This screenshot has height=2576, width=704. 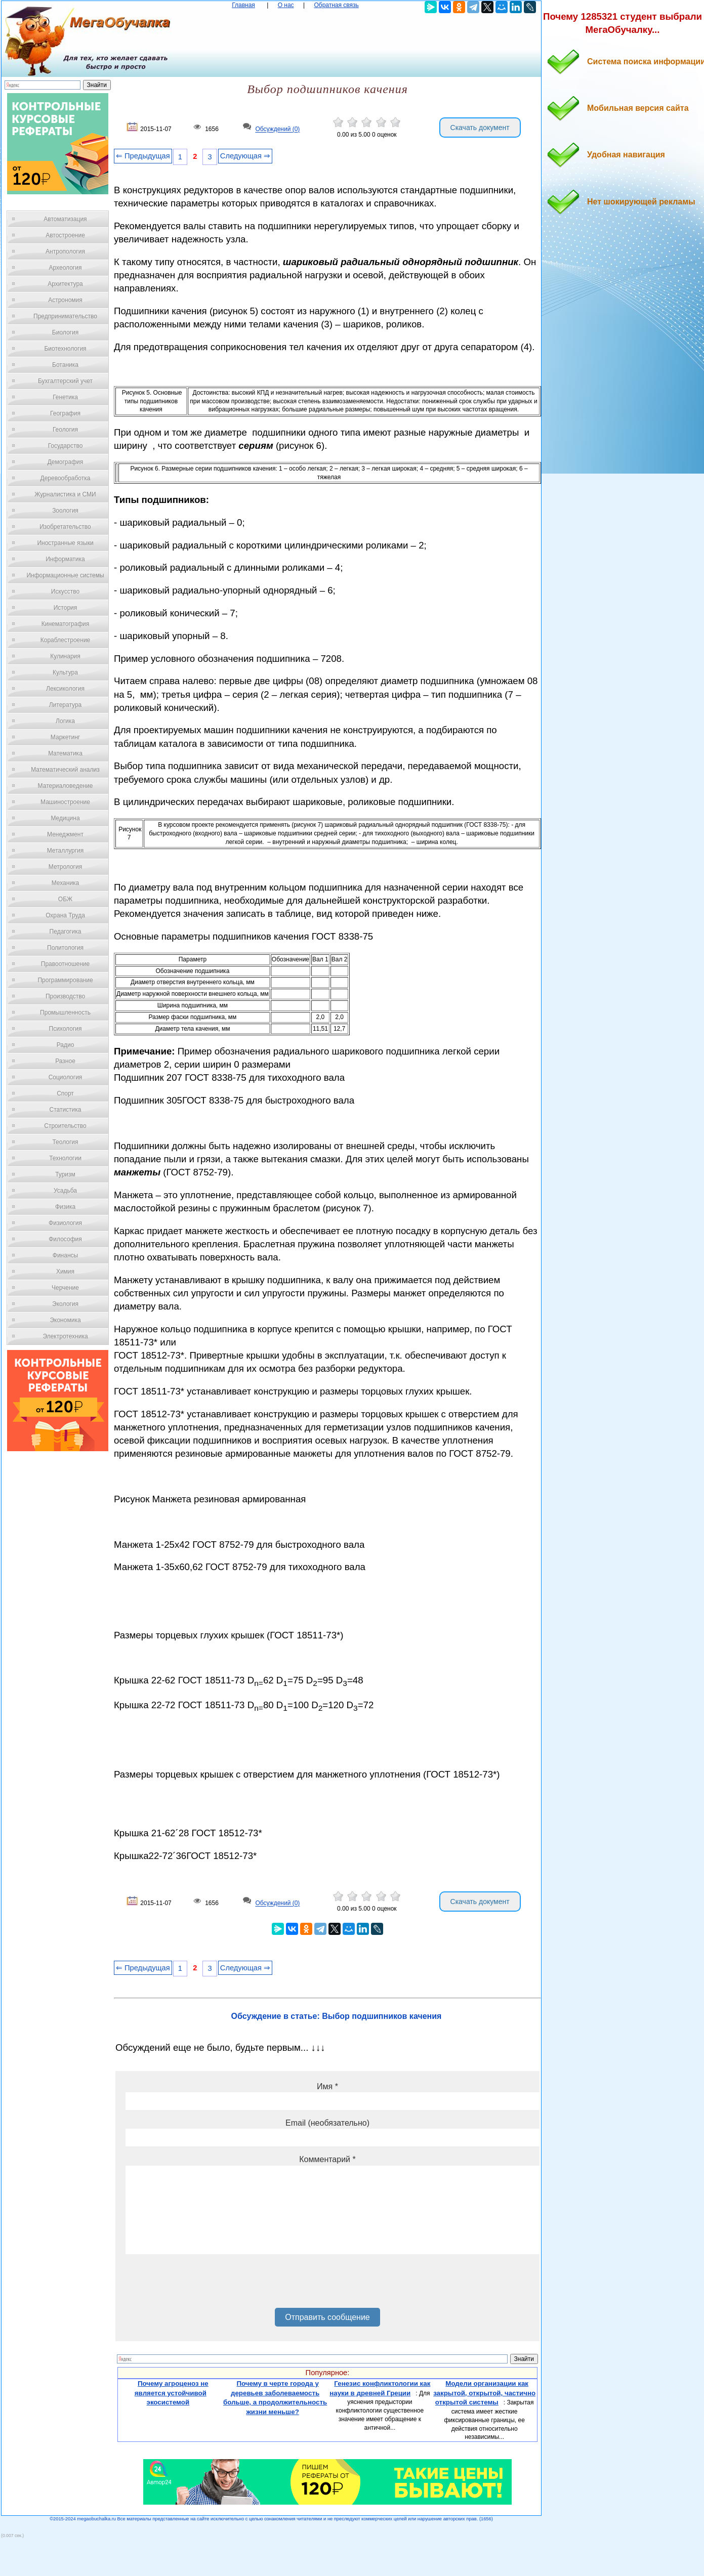 I want to click on Разное, so click(x=65, y=1061).